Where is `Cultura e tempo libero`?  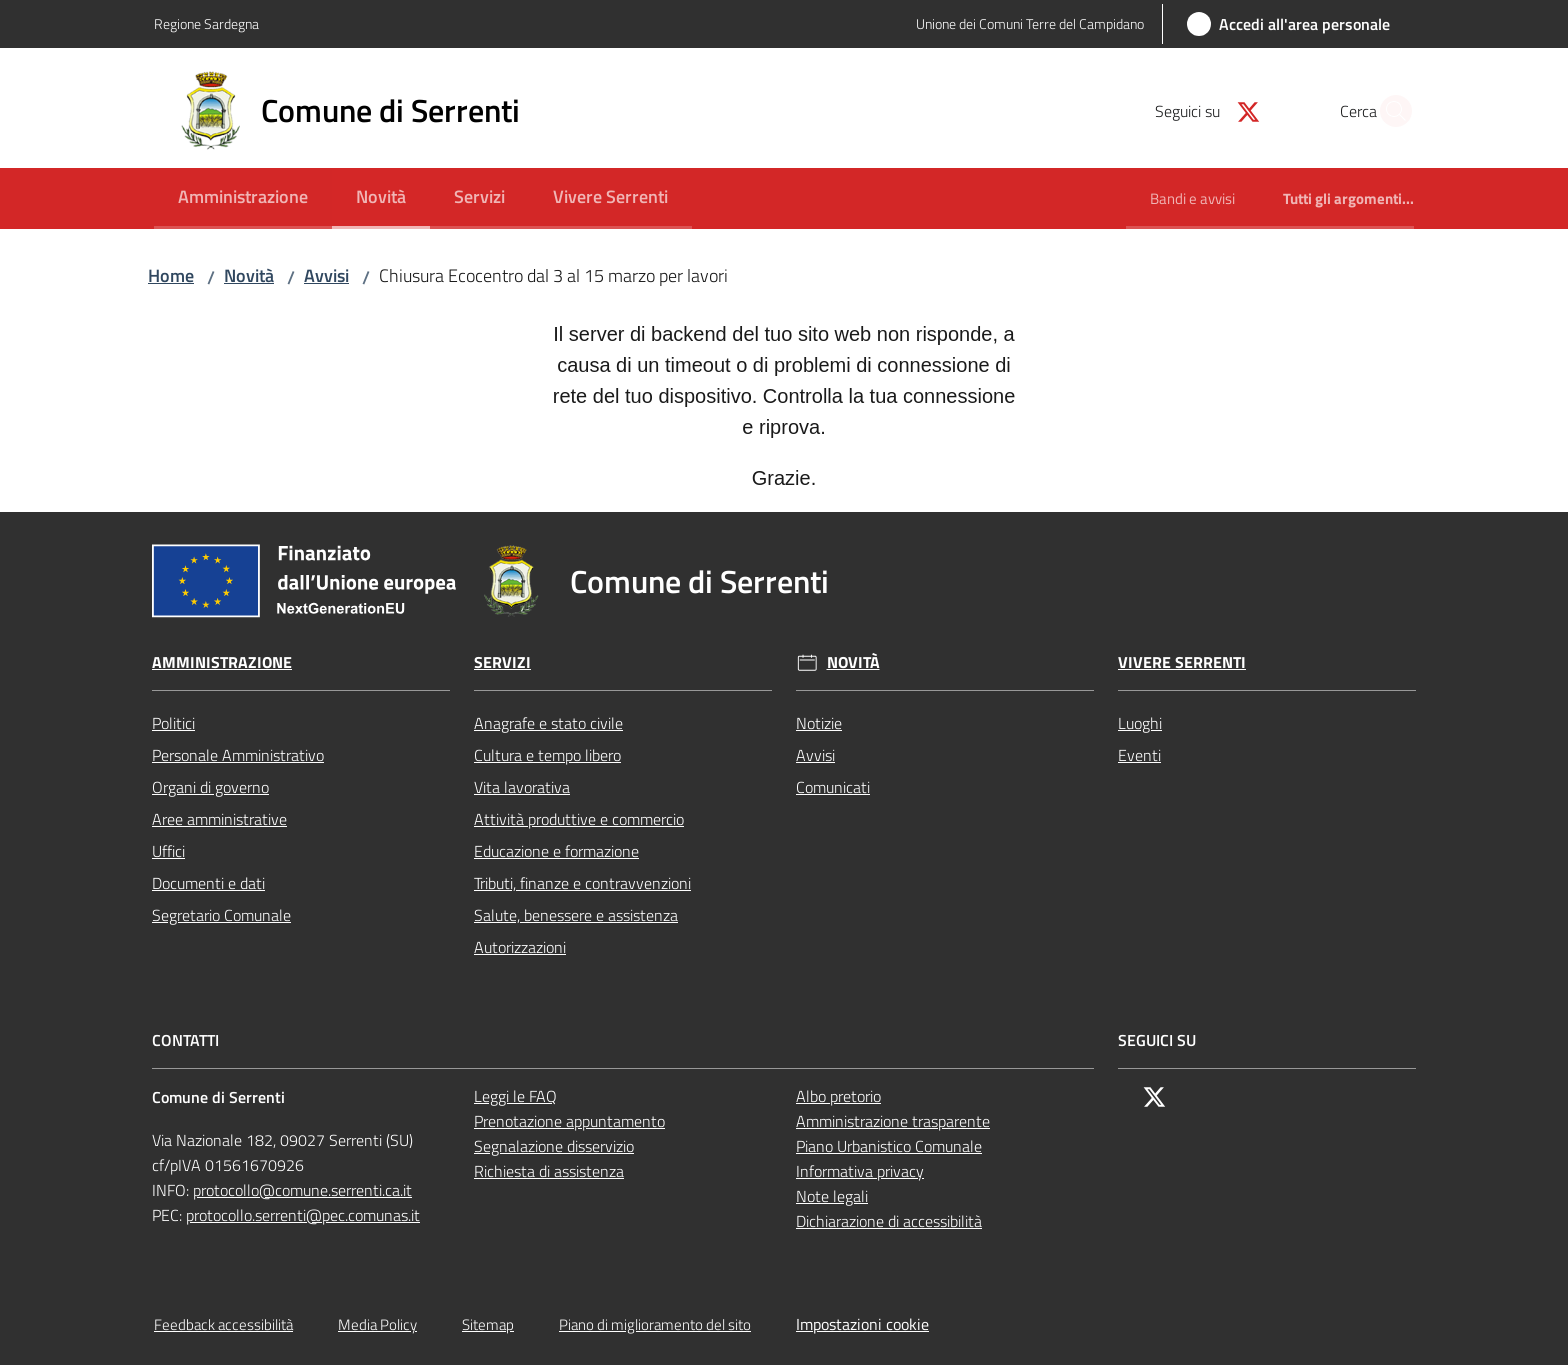
Cultura e tempo libero is located at coordinates (547, 755).